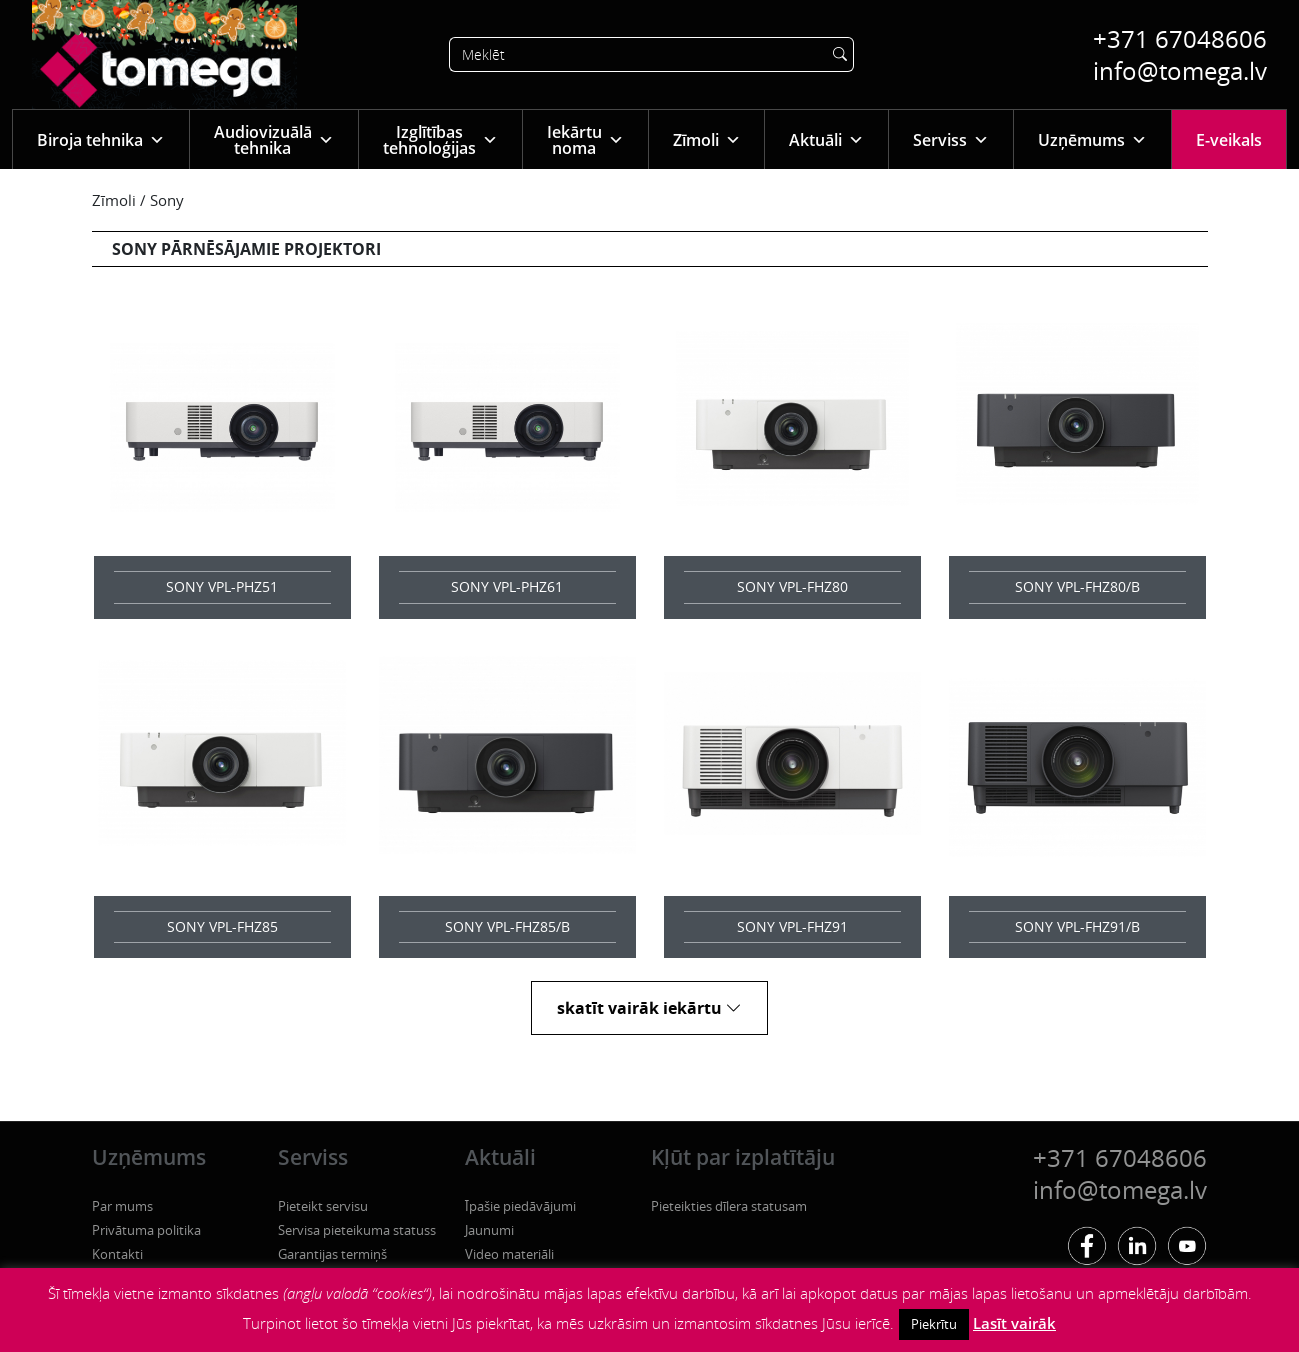 Image resolution: width=1299 pixels, height=1352 pixels. I want to click on Kontakti, so click(117, 1254).